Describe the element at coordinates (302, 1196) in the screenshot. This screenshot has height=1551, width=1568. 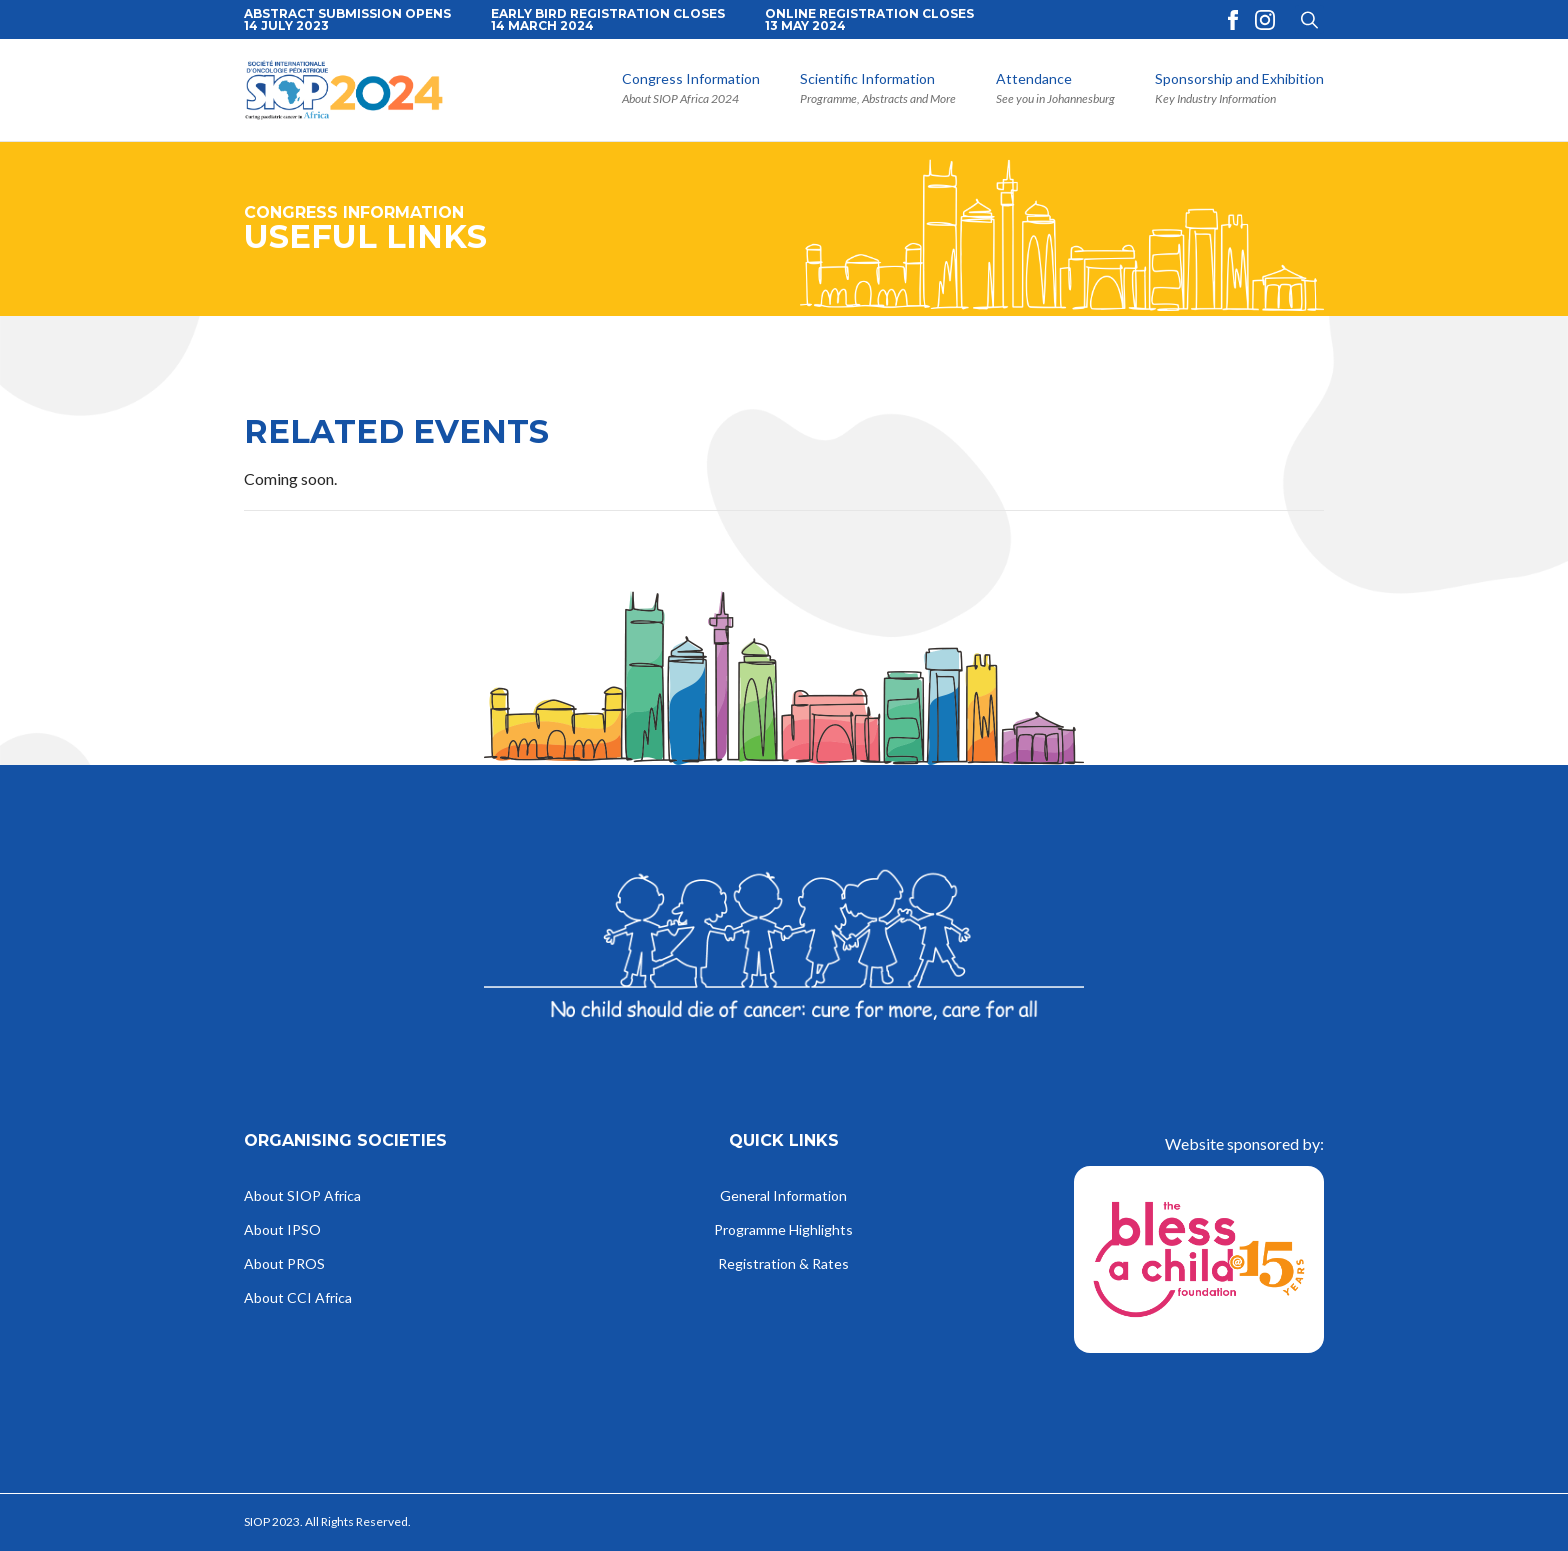
I see `About SIOP Africa` at that location.